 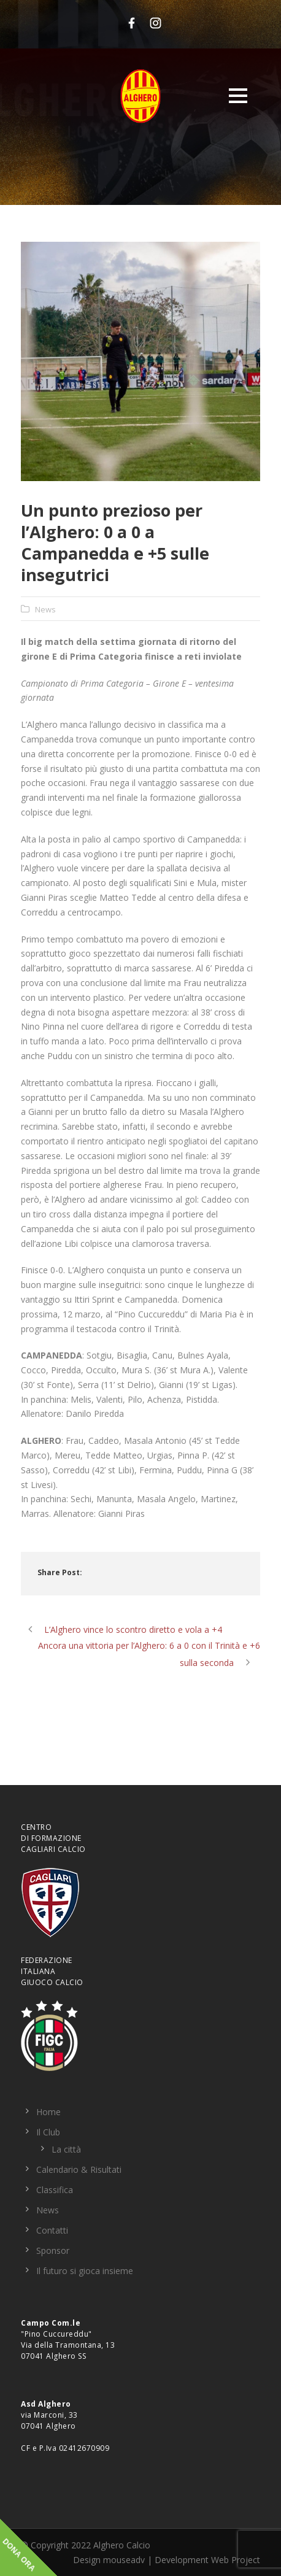 What do you see at coordinates (124, 2560) in the screenshot?
I see `mouseadv` at bounding box center [124, 2560].